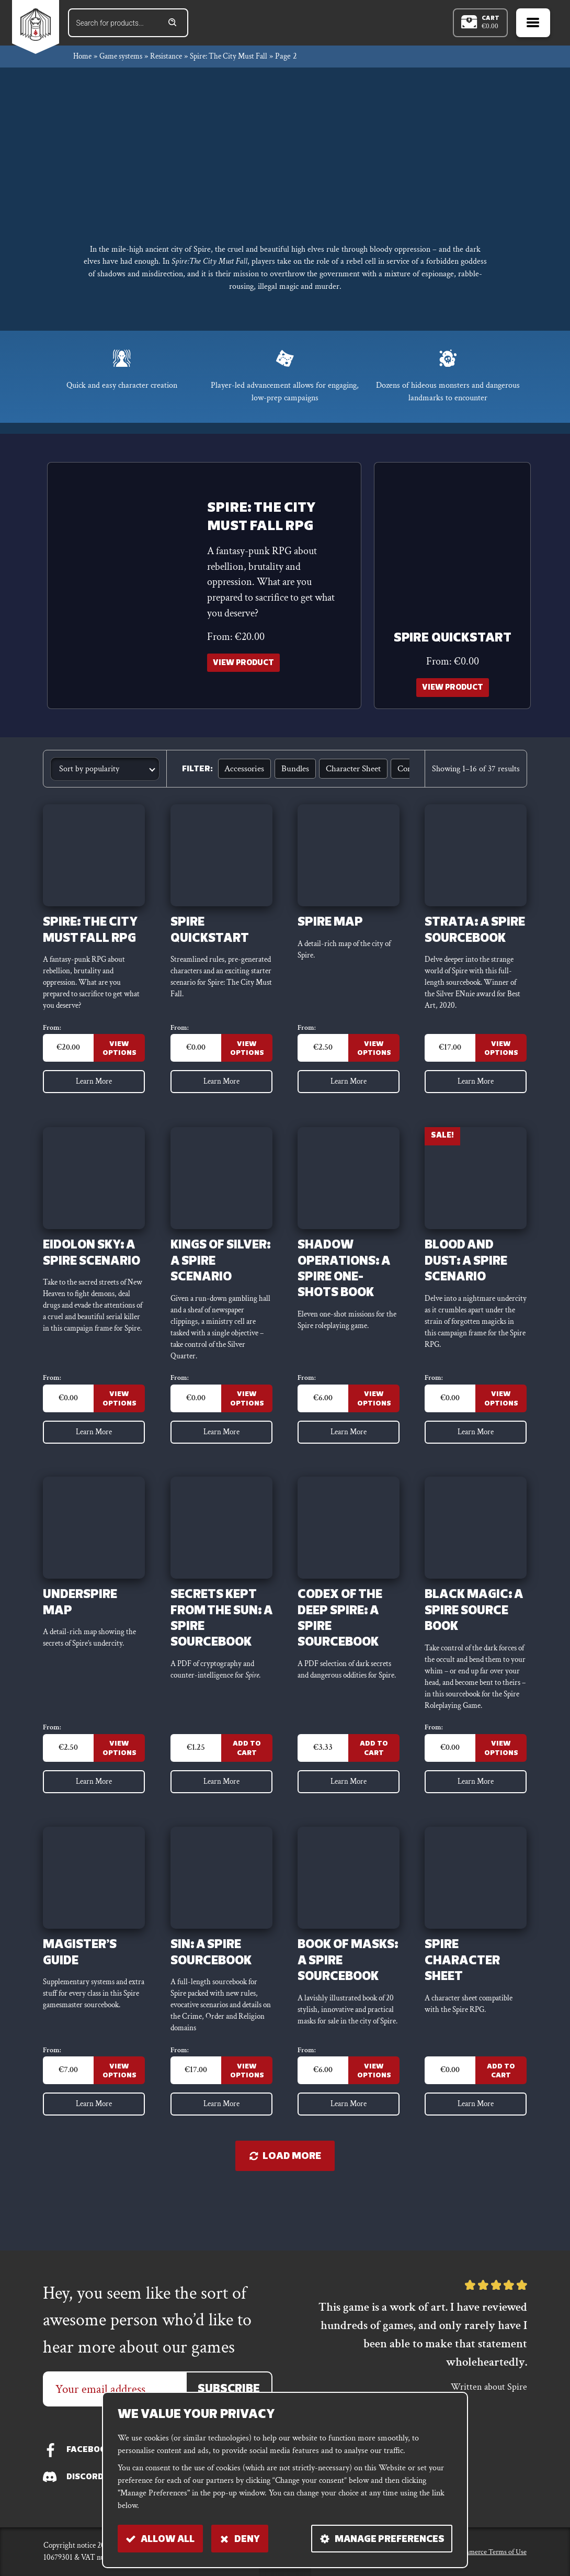  Describe the element at coordinates (373, 1417) in the screenshot. I see `View Options [Select options for “Shadow Operations: A Spire One-Shots Book”]` at that location.